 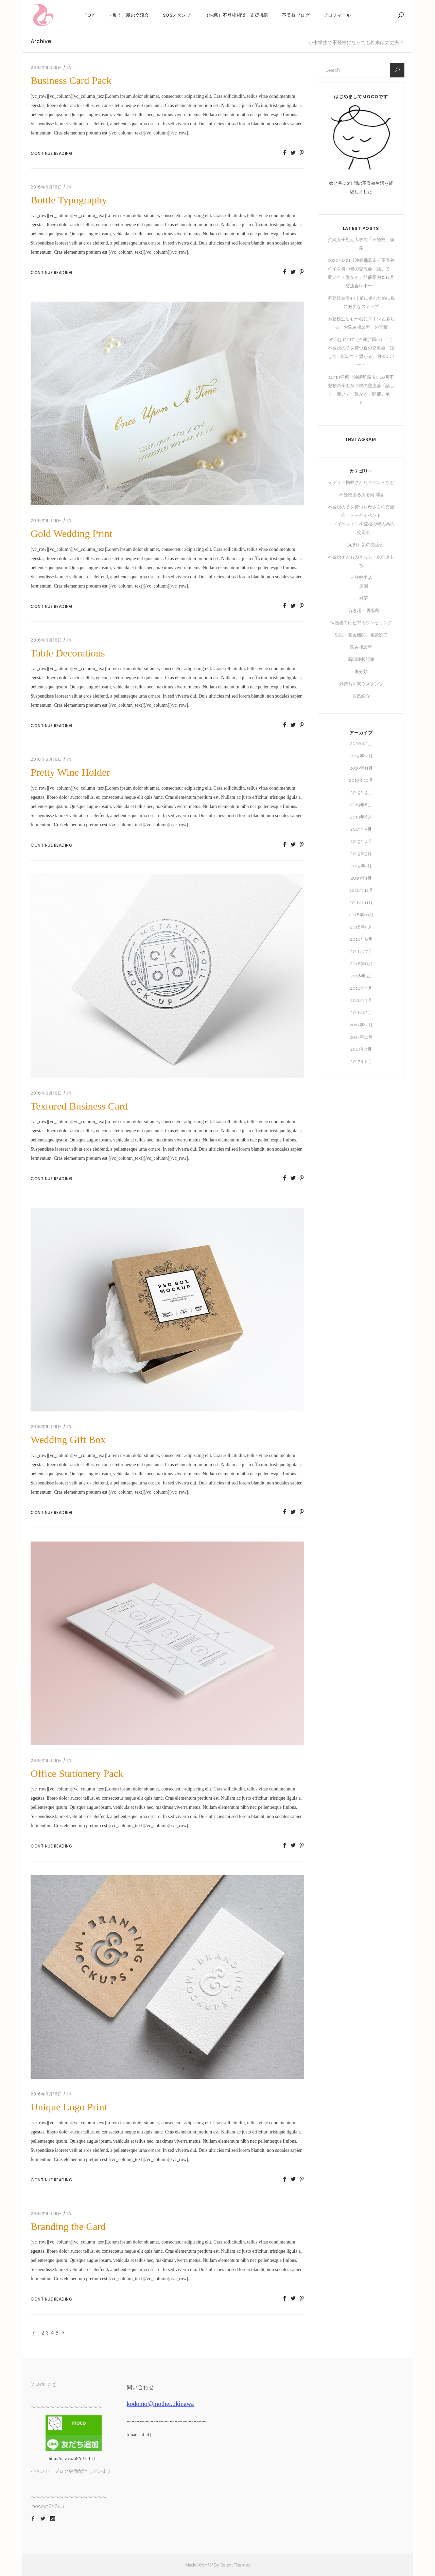 I want to click on 対応・支援機関、相談窓口, so click(x=361, y=634).